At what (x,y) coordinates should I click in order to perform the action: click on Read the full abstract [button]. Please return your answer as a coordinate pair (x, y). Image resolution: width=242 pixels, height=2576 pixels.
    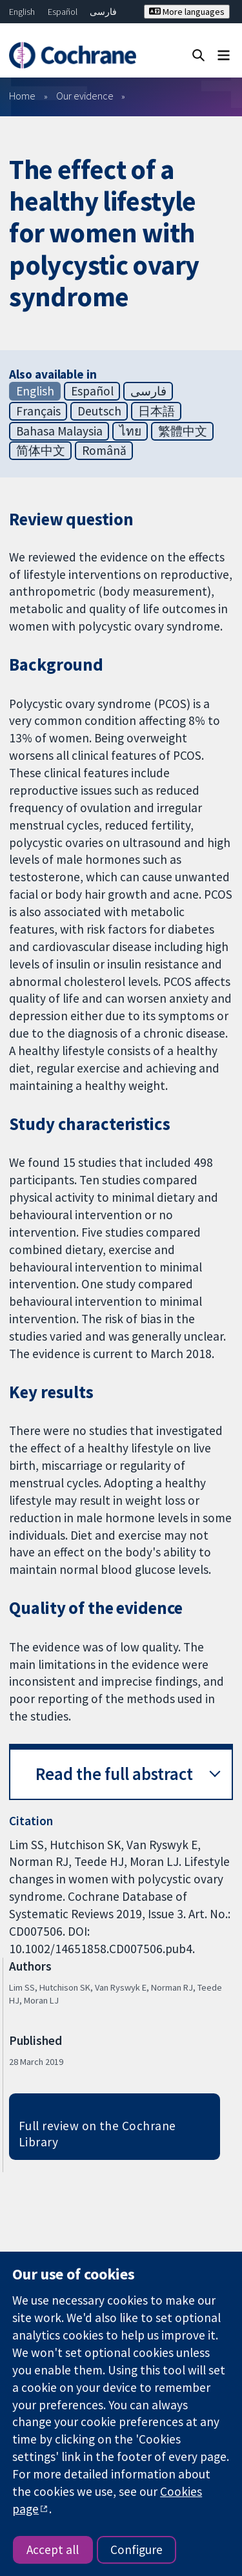
    Looking at the image, I should click on (114, 1774).